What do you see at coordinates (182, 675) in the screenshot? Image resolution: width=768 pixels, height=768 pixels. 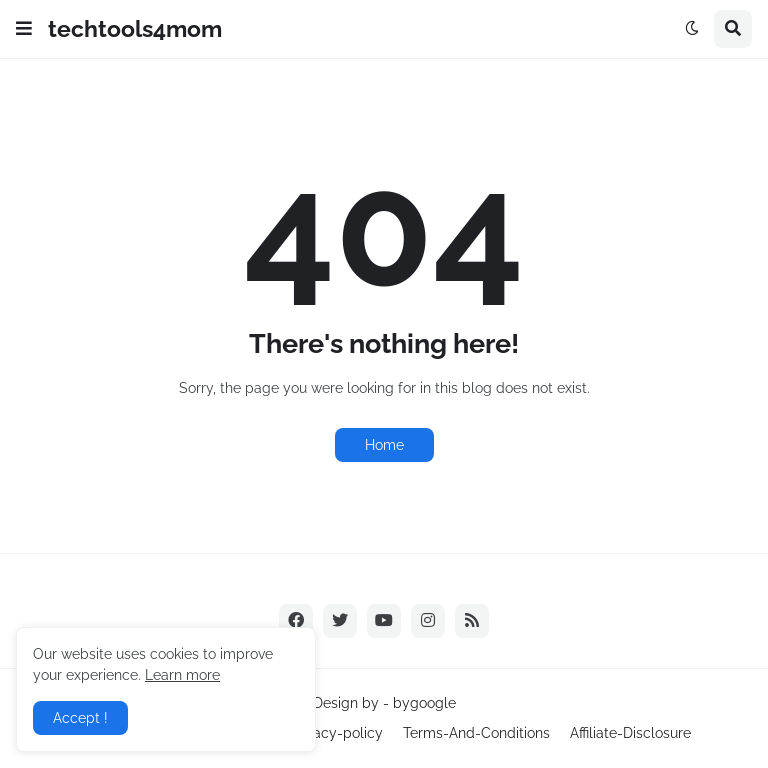 I see `Learn more` at bounding box center [182, 675].